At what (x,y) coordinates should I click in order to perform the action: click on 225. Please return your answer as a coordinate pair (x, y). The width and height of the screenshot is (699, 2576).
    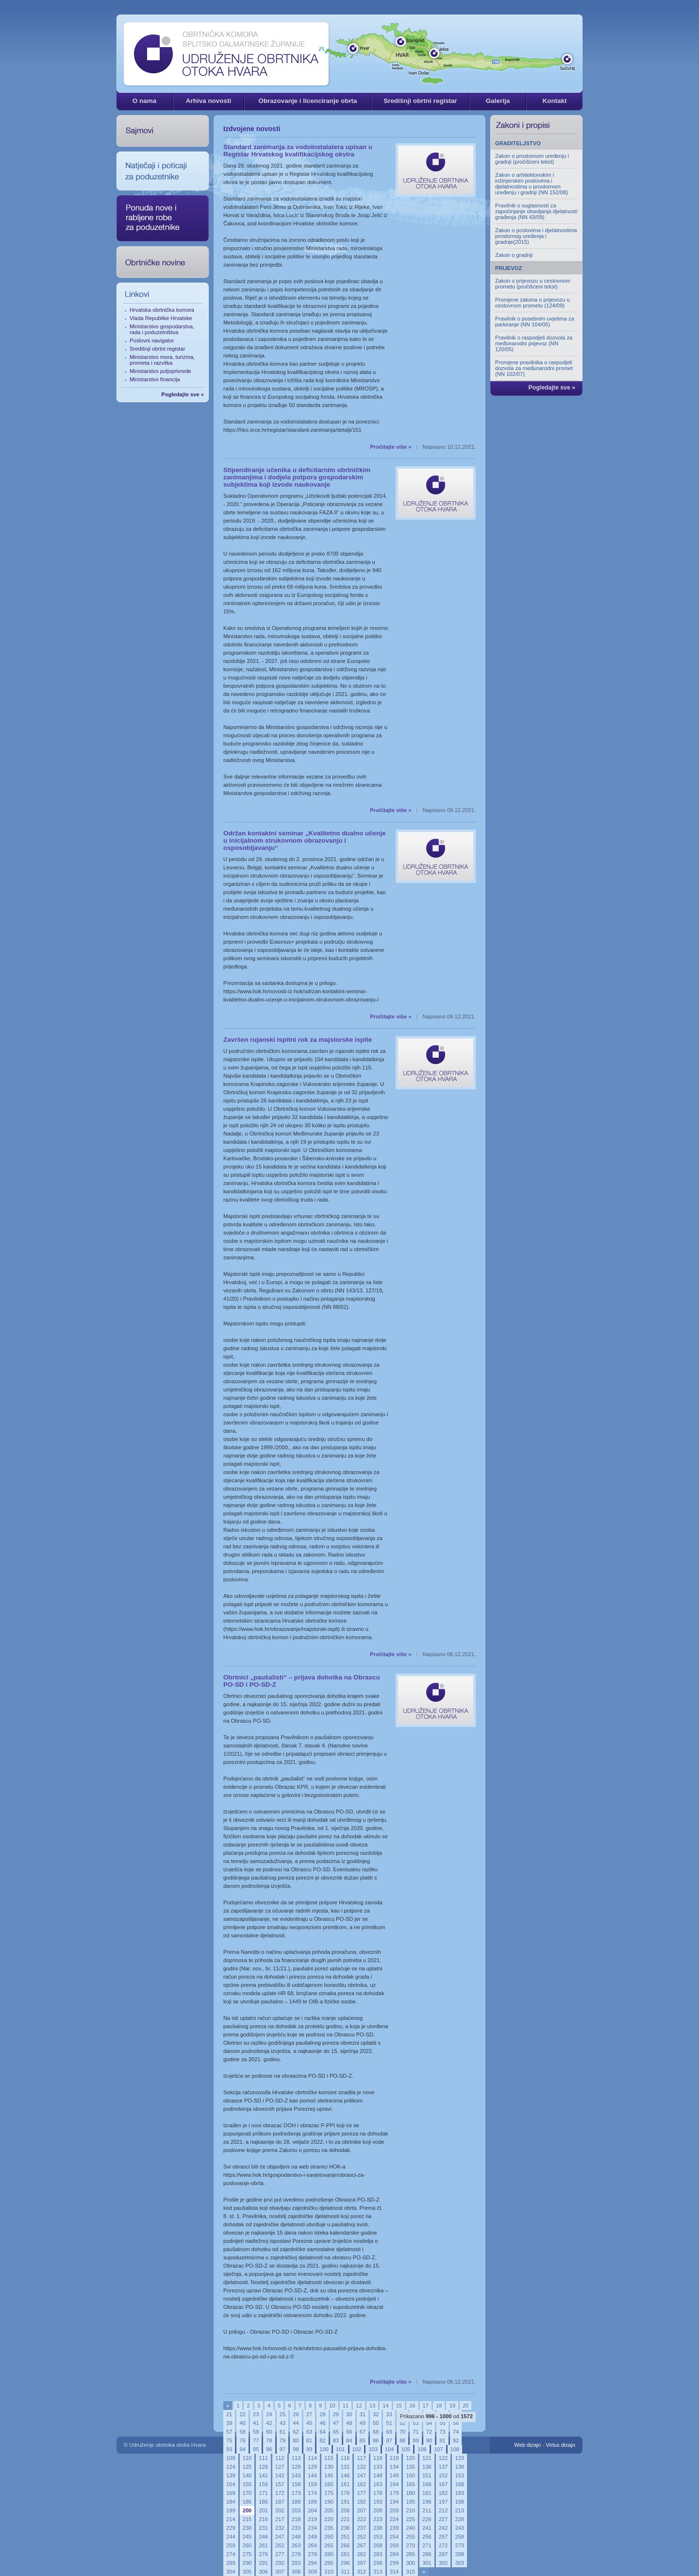
    Looking at the image, I should click on (410, 2519).